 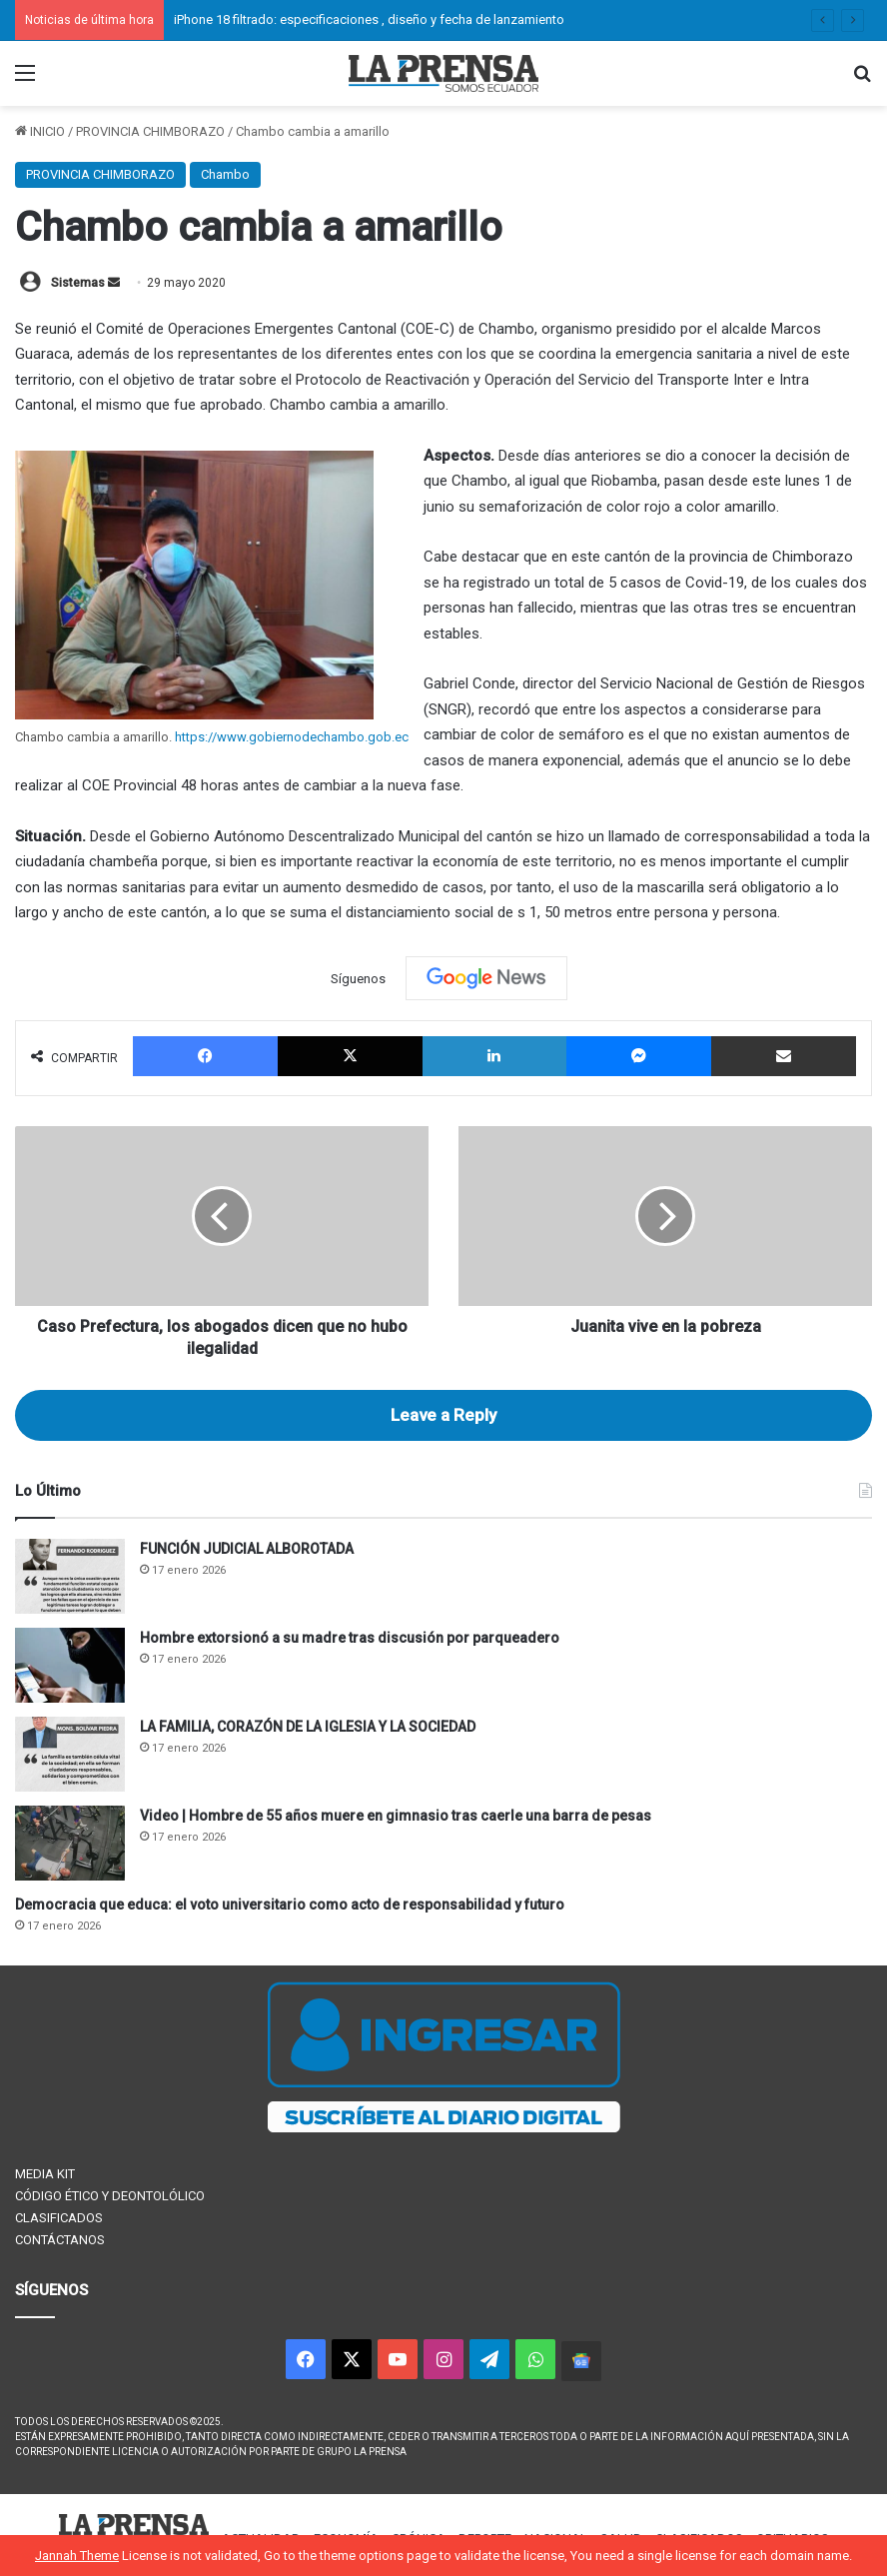 What do you see at coordinates (77, 2555) in the screenshot?
I see `Jannah Theme` at bounding box center [77, 2555].